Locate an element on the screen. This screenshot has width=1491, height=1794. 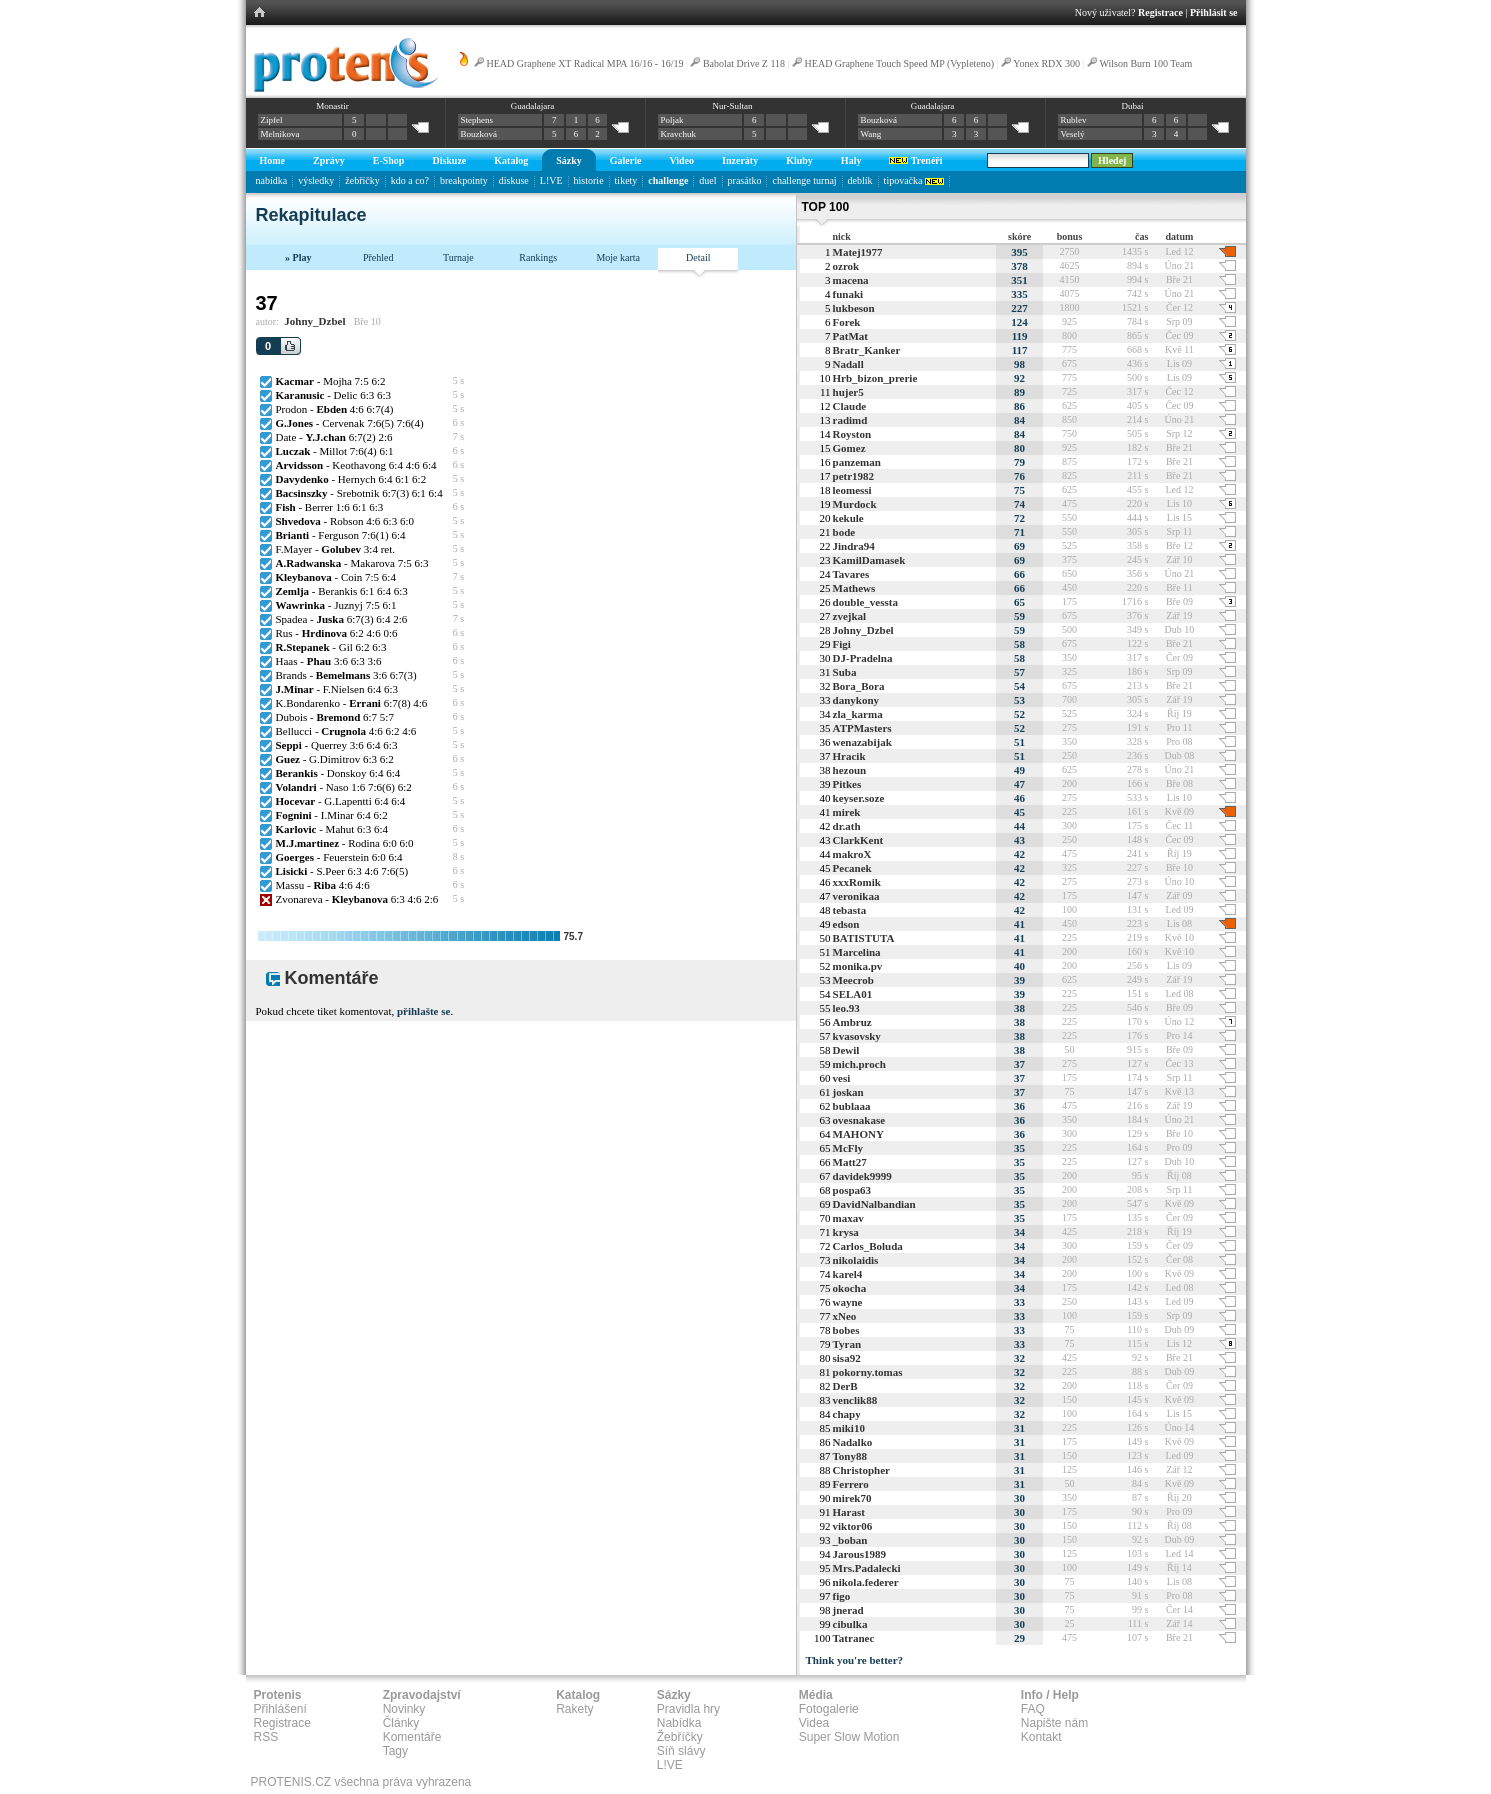
Napište nám is located at coordinates (1054, 1723).